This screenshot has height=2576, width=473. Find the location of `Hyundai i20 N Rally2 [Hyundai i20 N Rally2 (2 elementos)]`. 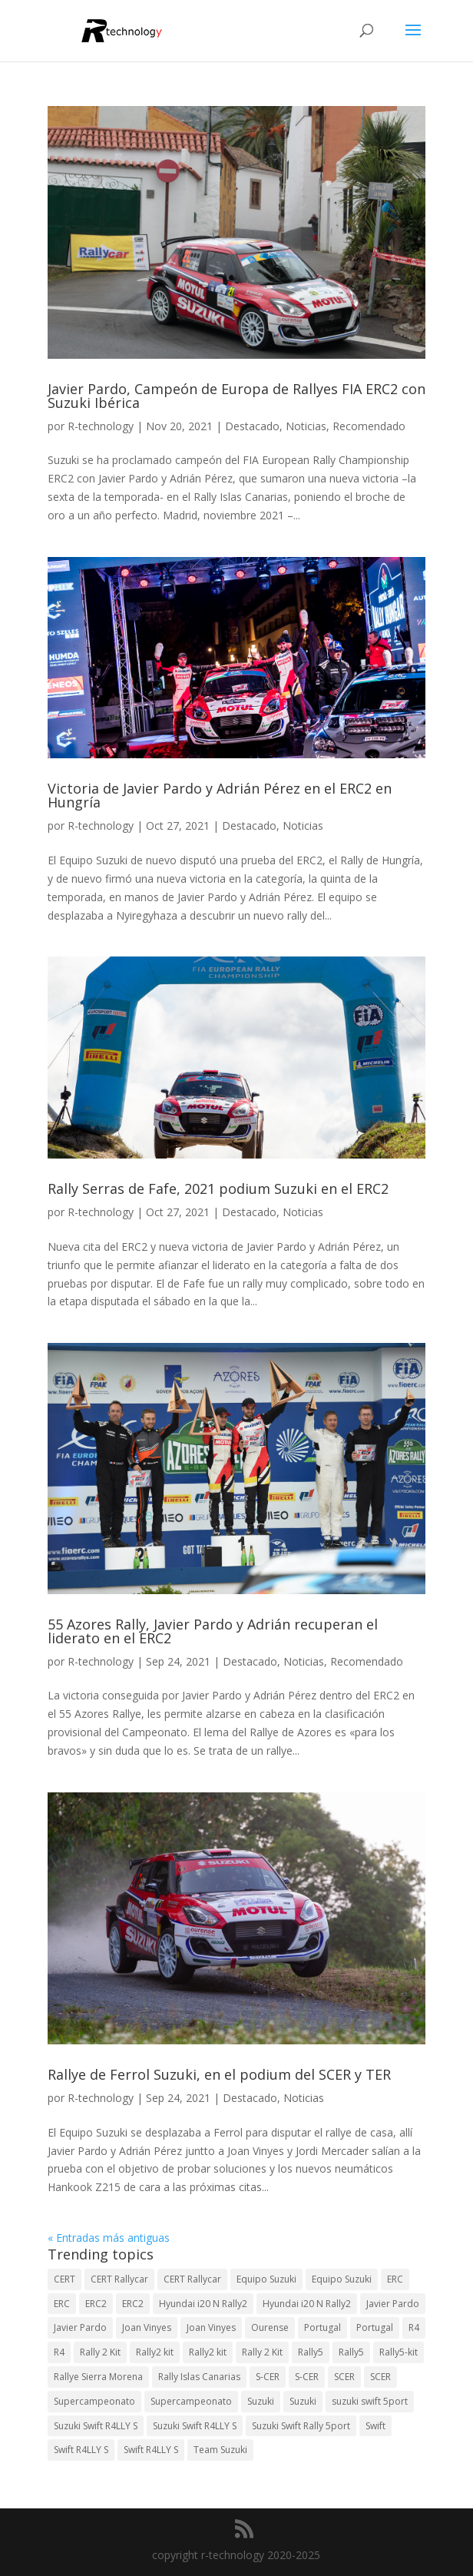

Hyundai i20 N Rally2 [Hyundai i20 N Rally2 (2 elementos)] is located at coordinates (307, 2303).